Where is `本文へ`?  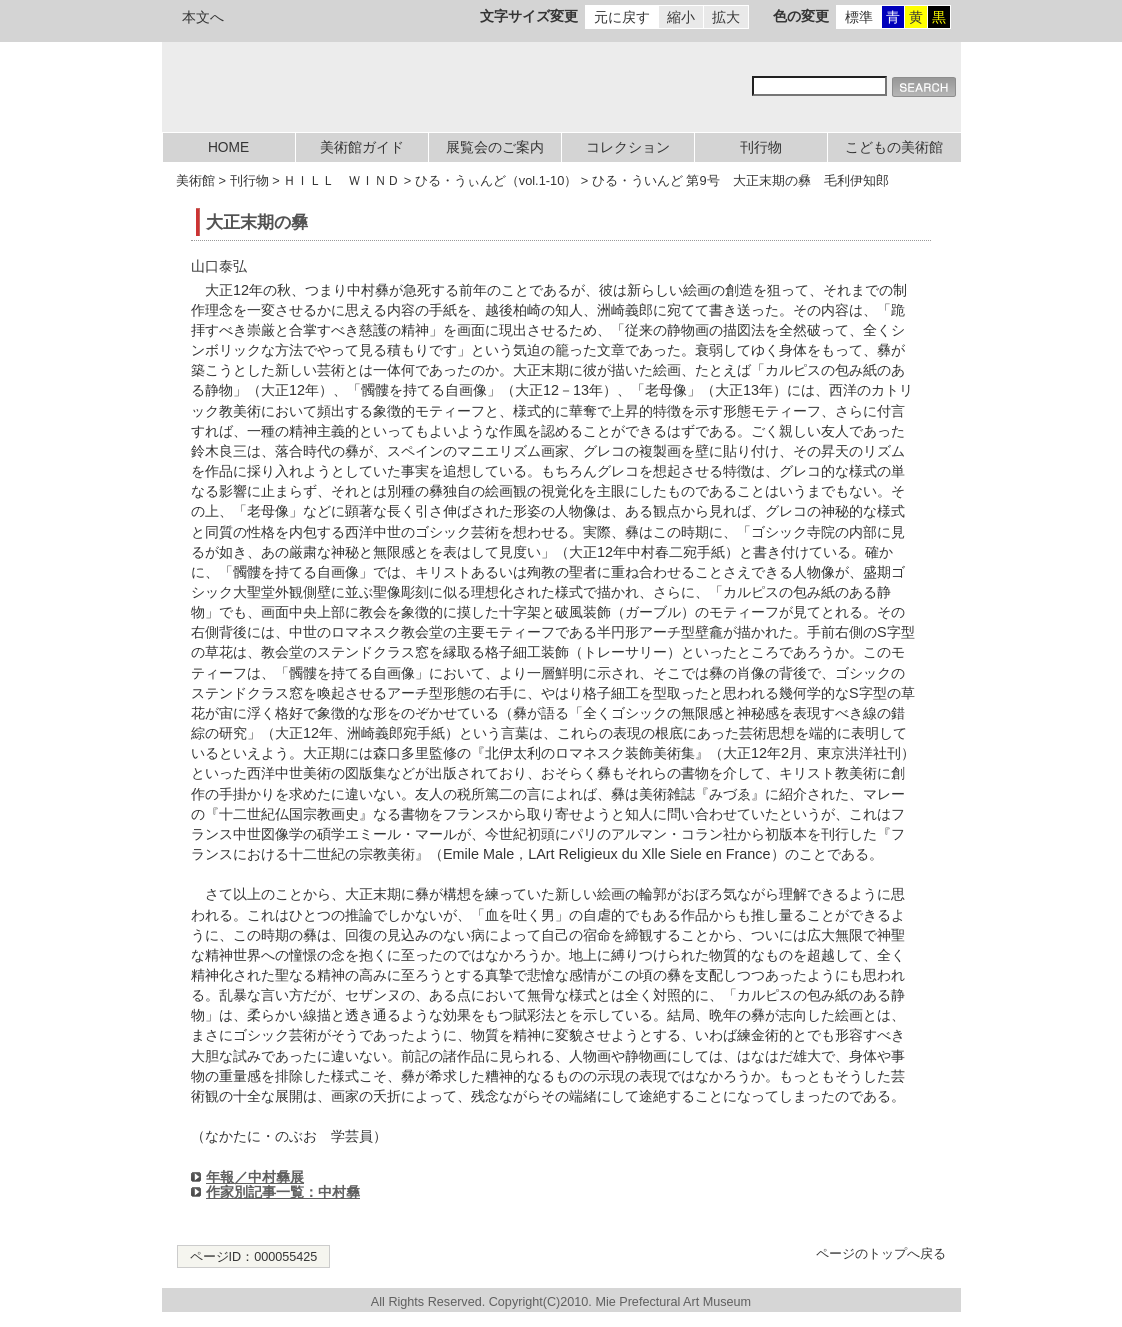 本文へ is located at coordinates (203, 17).